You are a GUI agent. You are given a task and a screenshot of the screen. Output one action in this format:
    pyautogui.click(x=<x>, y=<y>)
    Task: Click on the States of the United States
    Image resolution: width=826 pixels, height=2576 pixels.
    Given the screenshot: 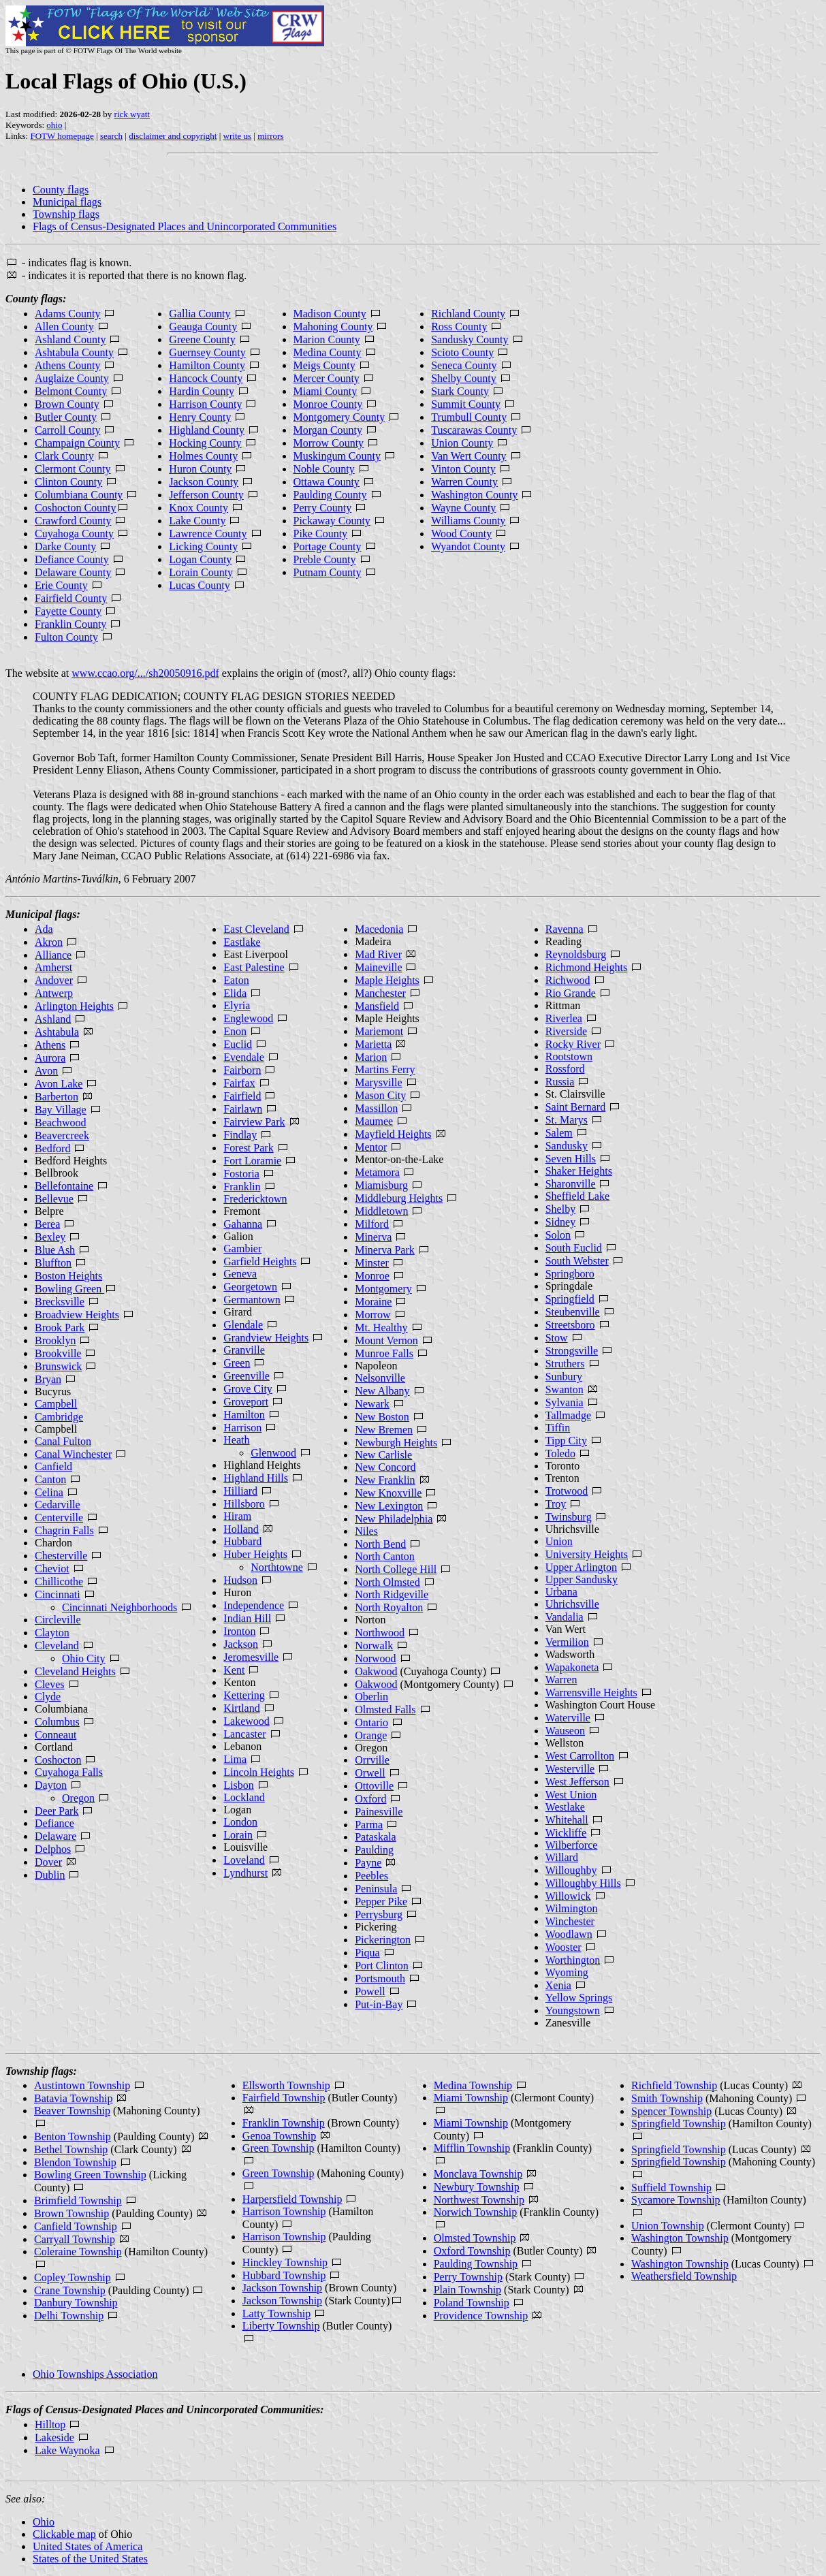 What is the action you would take?
    pyautogui.click(x=90, y=2558)
    